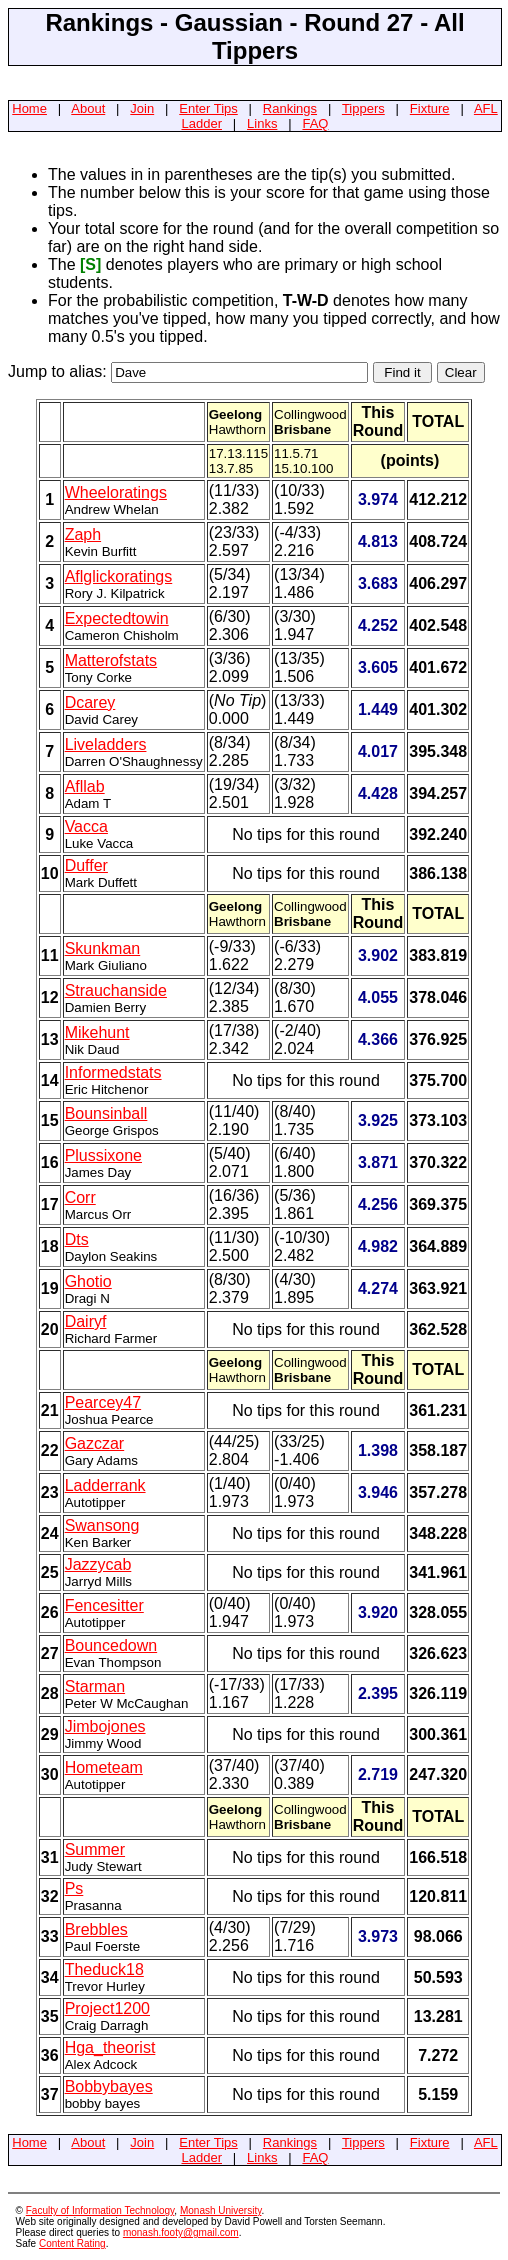 The image size is (508, 2260). Describe the element at coordinates (208, 108) in the screenshot. I see `Enter Tips` at that location.